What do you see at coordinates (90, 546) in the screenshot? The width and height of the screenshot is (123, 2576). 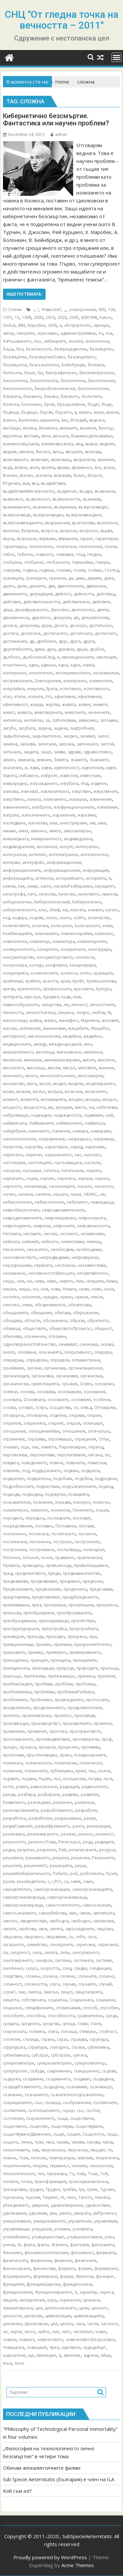 I see `генетичния` at bounding box center [90, 546].